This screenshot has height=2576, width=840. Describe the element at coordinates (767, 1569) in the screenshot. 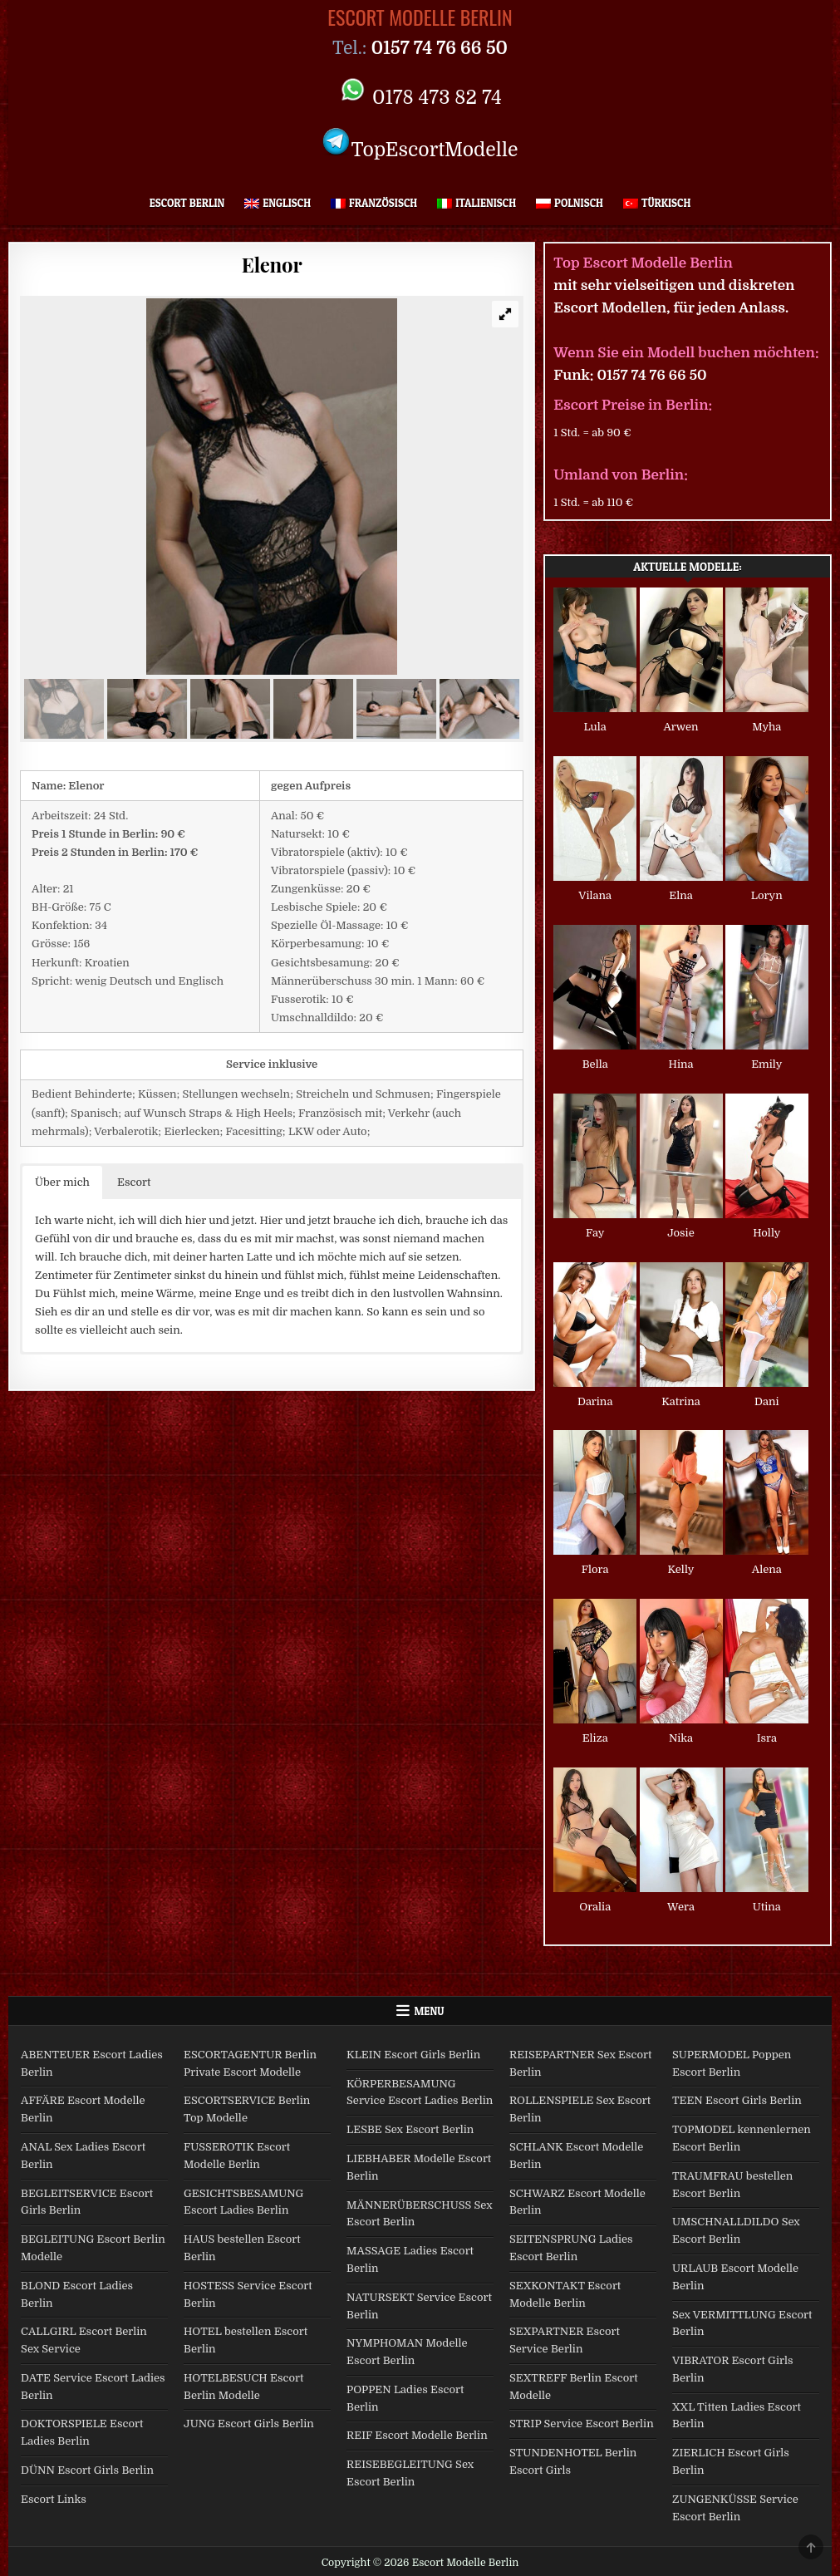

I see `Alena` at that location.